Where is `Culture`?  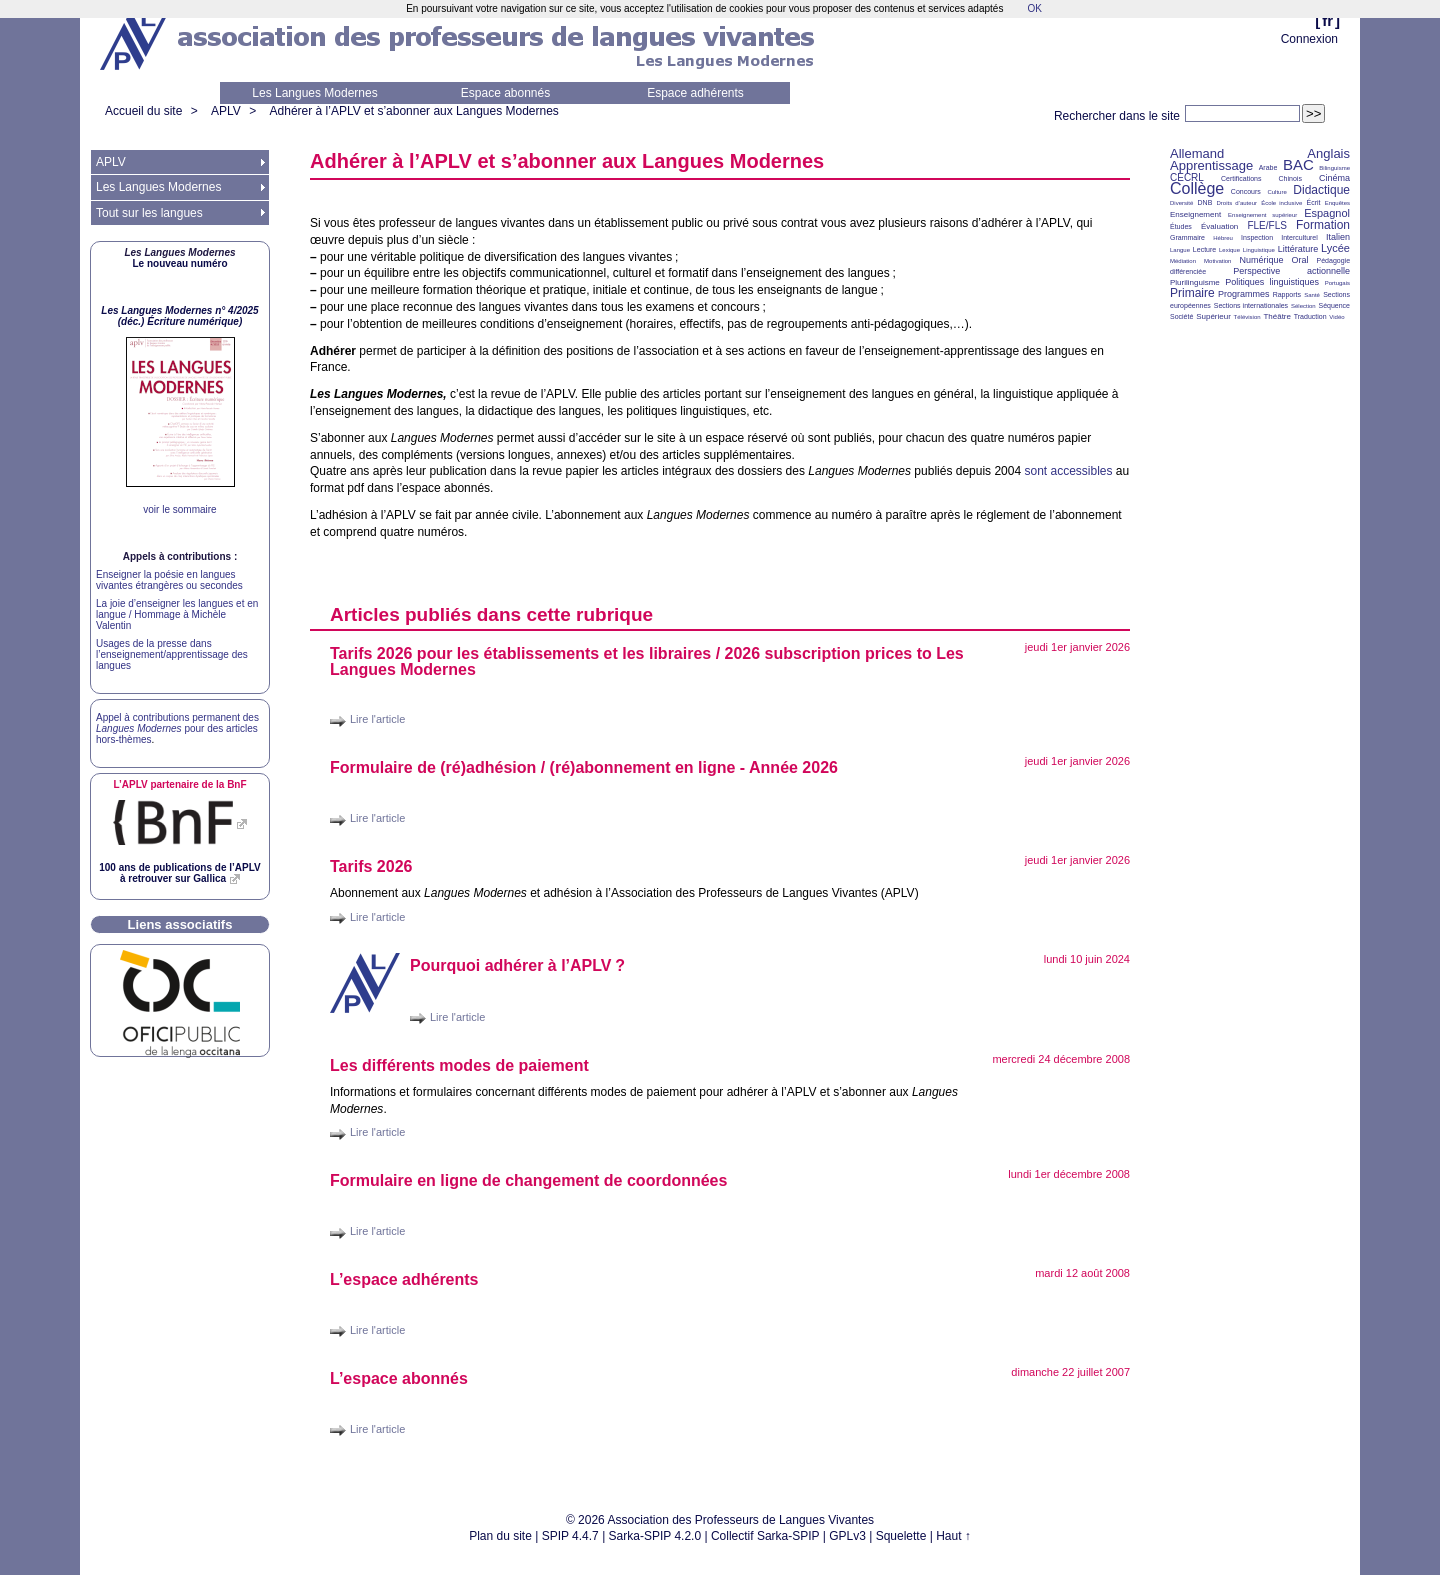
Culture is located at coordinates (1276, 192).